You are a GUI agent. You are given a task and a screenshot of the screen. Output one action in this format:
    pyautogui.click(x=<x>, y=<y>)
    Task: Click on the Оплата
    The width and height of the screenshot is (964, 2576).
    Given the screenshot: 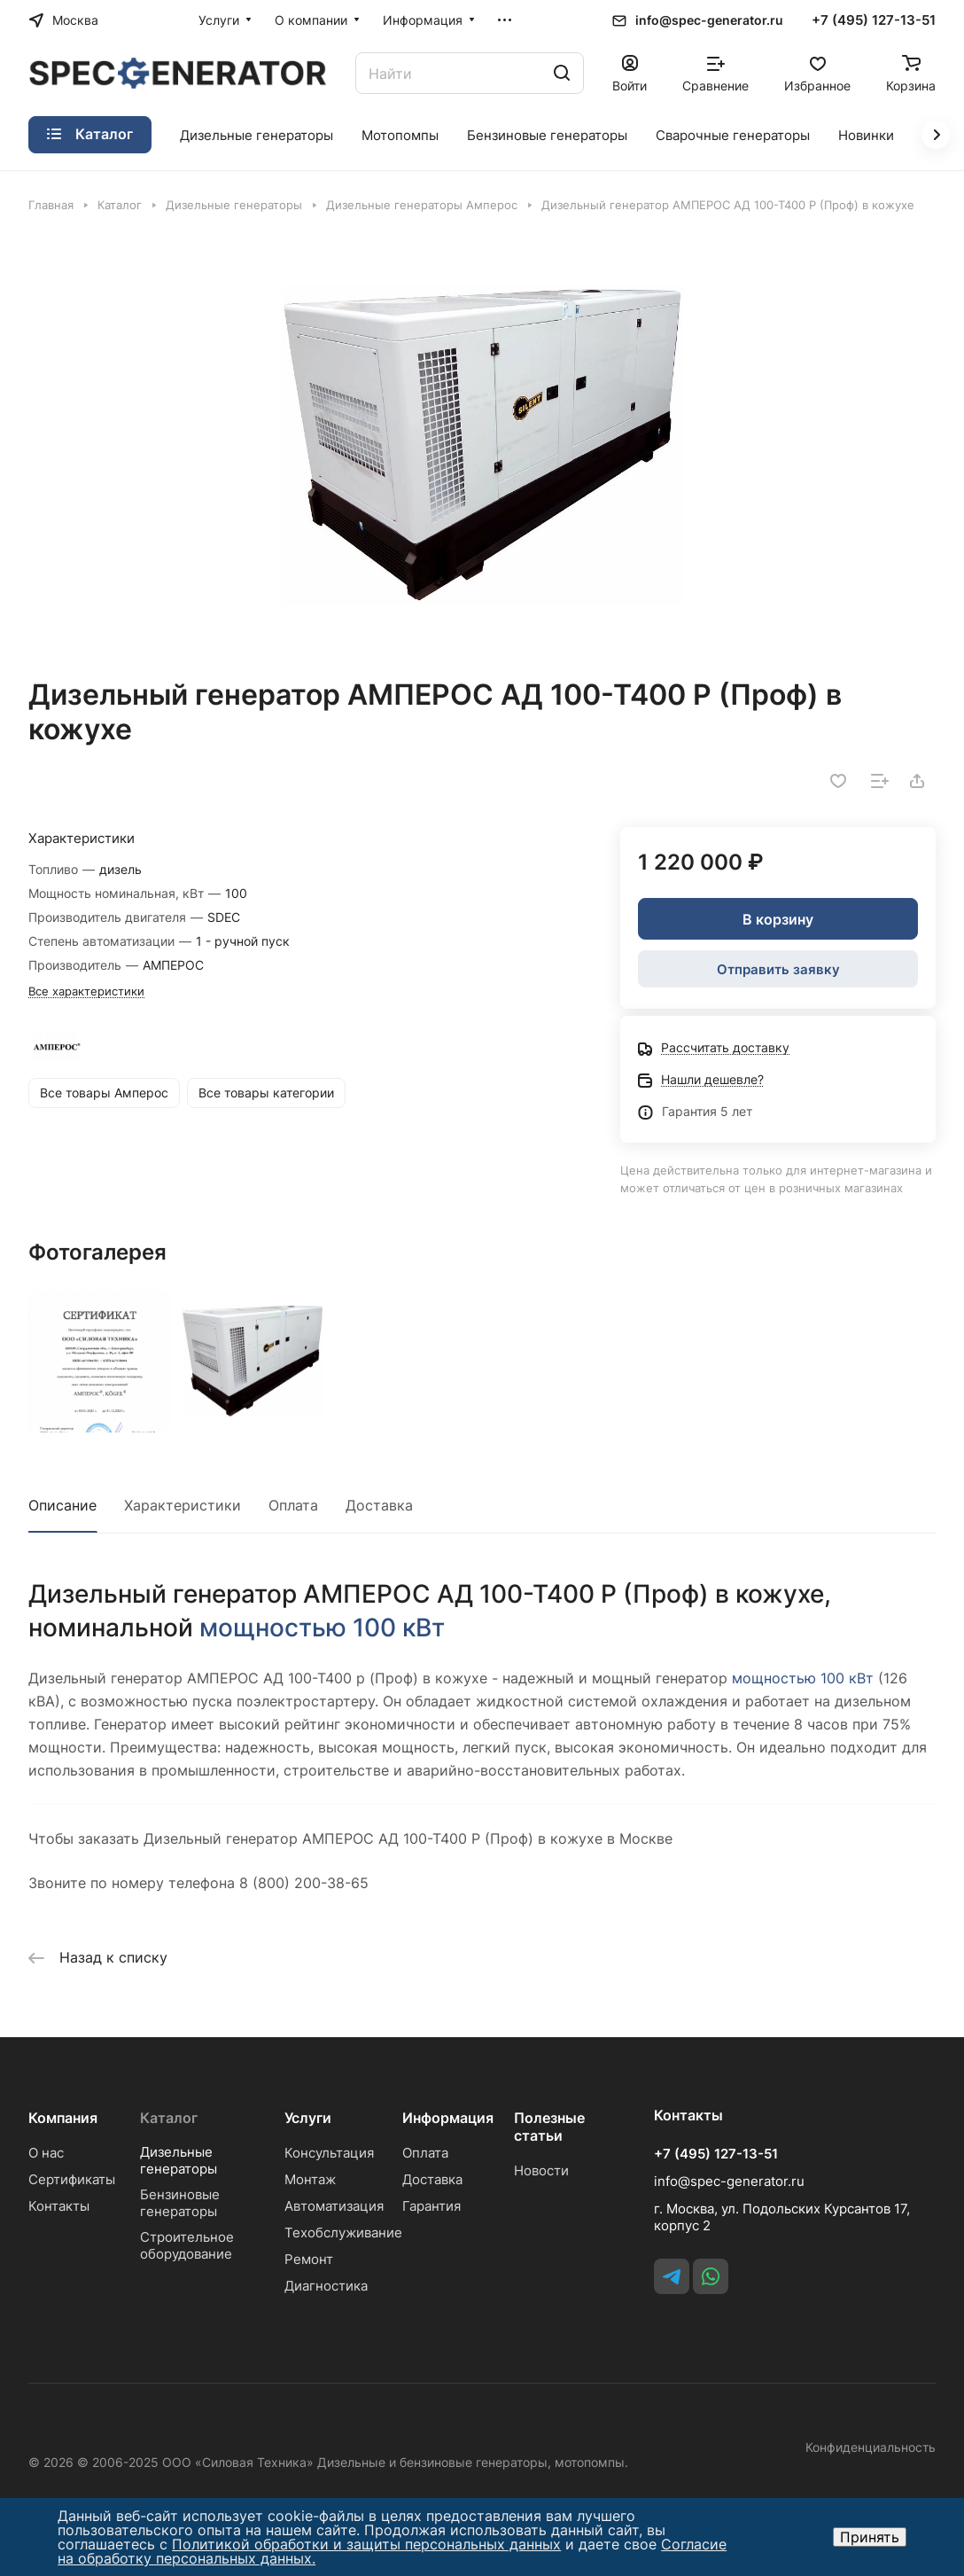 What is the action you would take?
    pyautogui.click(x=293, y=1505)
    